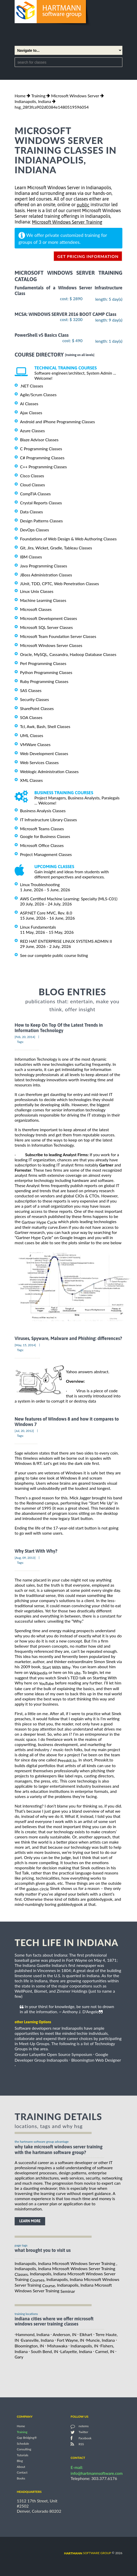  I want to click on [Jul, 20, 2012], so click(24, 1431).